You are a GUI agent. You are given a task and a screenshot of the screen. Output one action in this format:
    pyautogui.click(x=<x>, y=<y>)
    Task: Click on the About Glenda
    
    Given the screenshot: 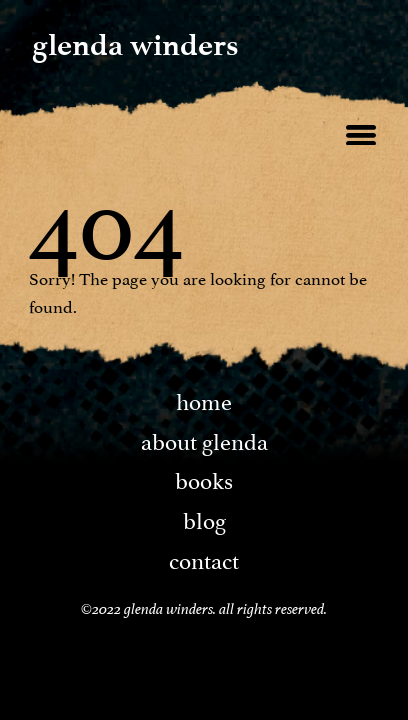 What is the action you would take?
    pyautogui.click(x=204, y=439)
    